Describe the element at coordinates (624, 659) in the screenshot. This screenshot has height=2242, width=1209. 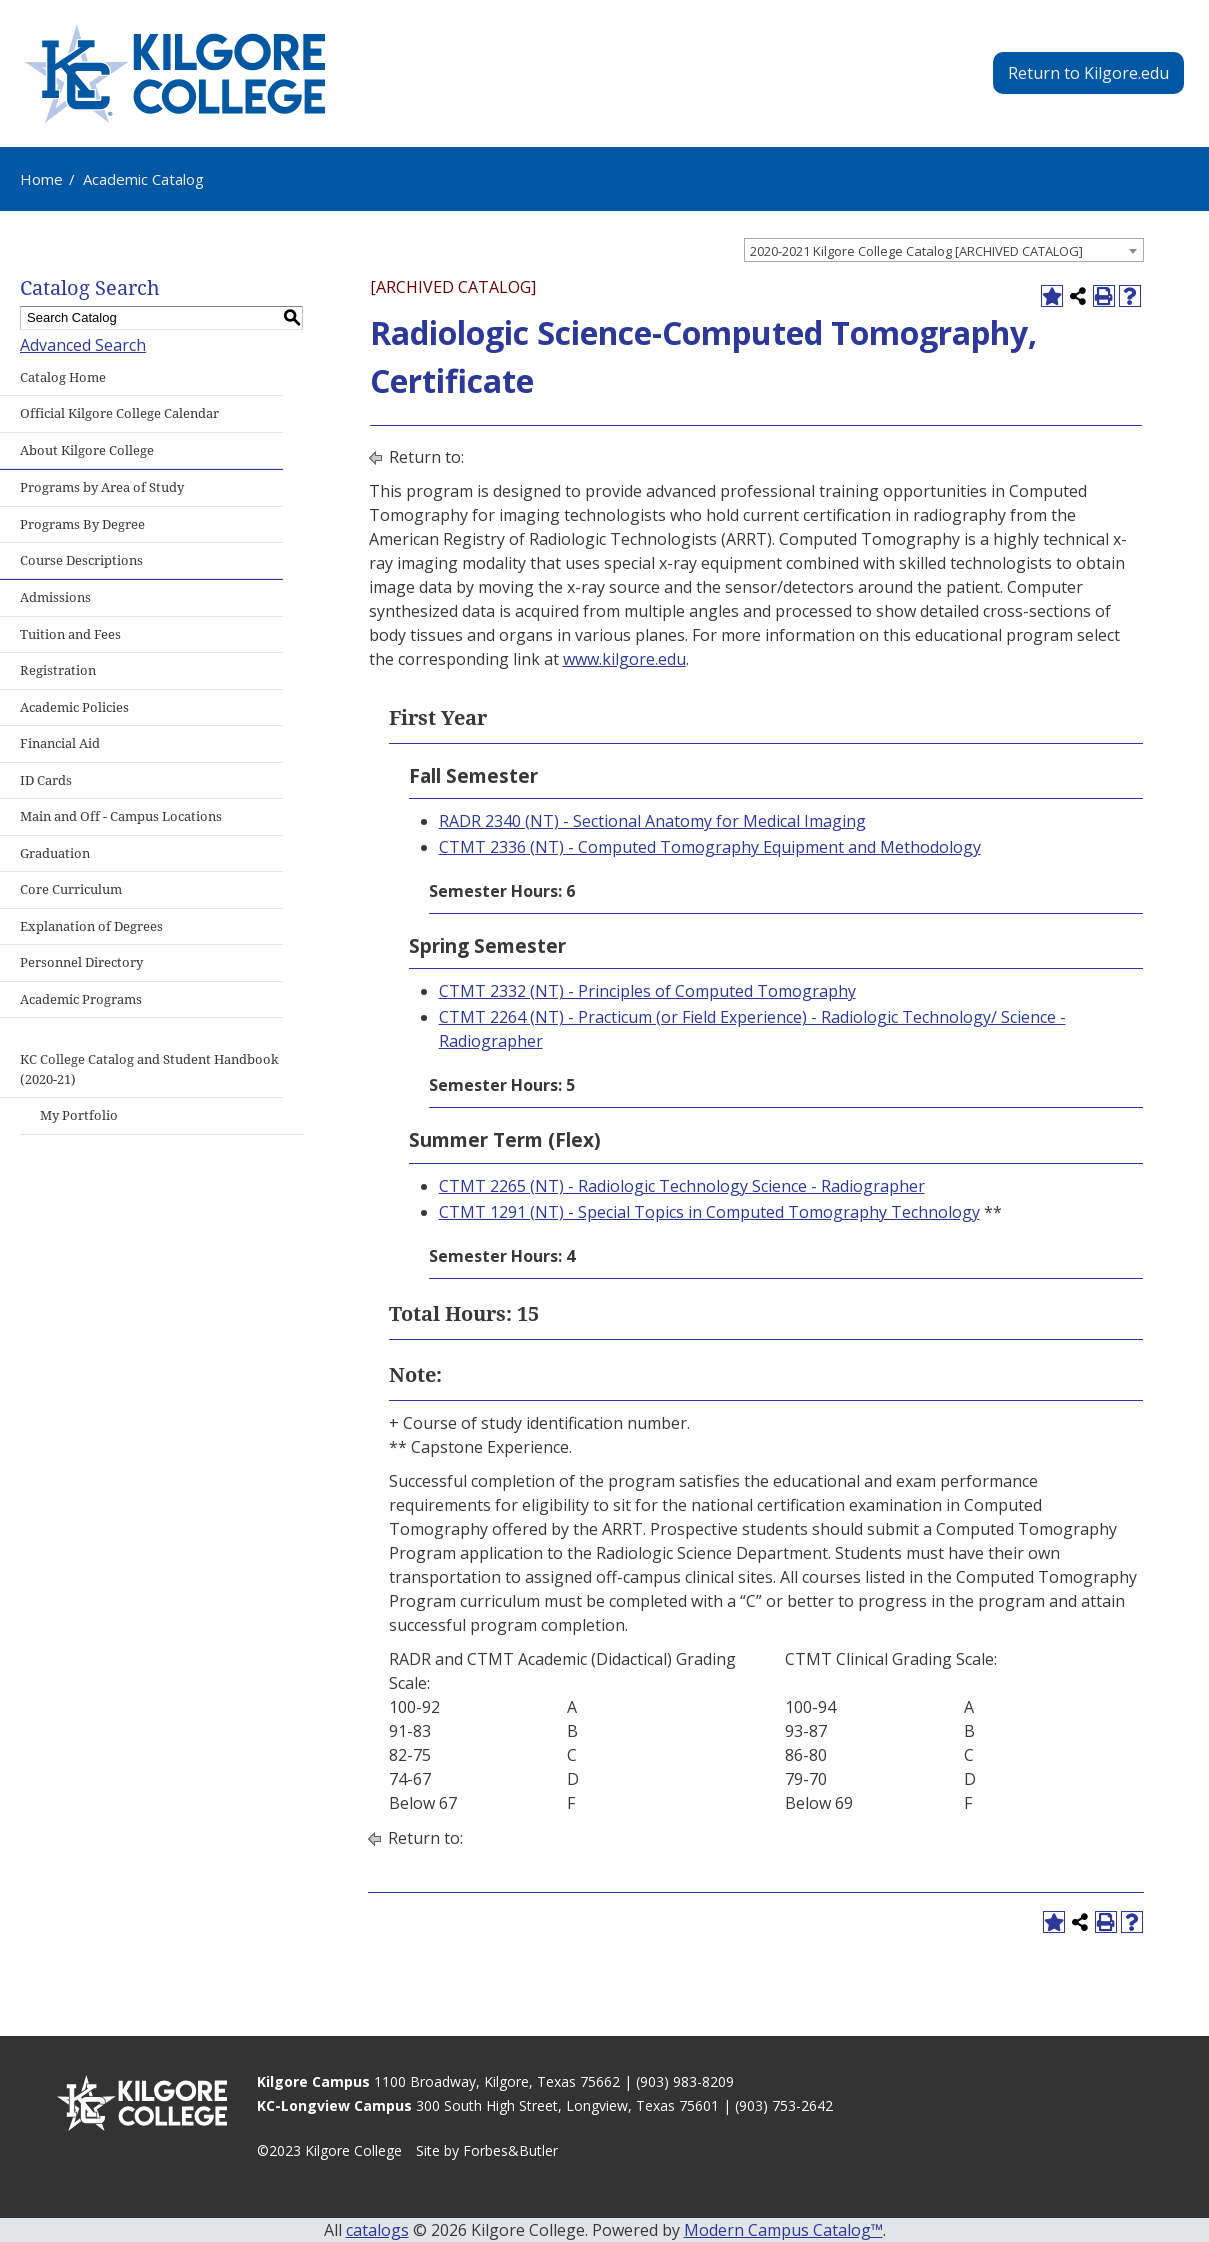
I see `www.kilgore.edu` at that location.